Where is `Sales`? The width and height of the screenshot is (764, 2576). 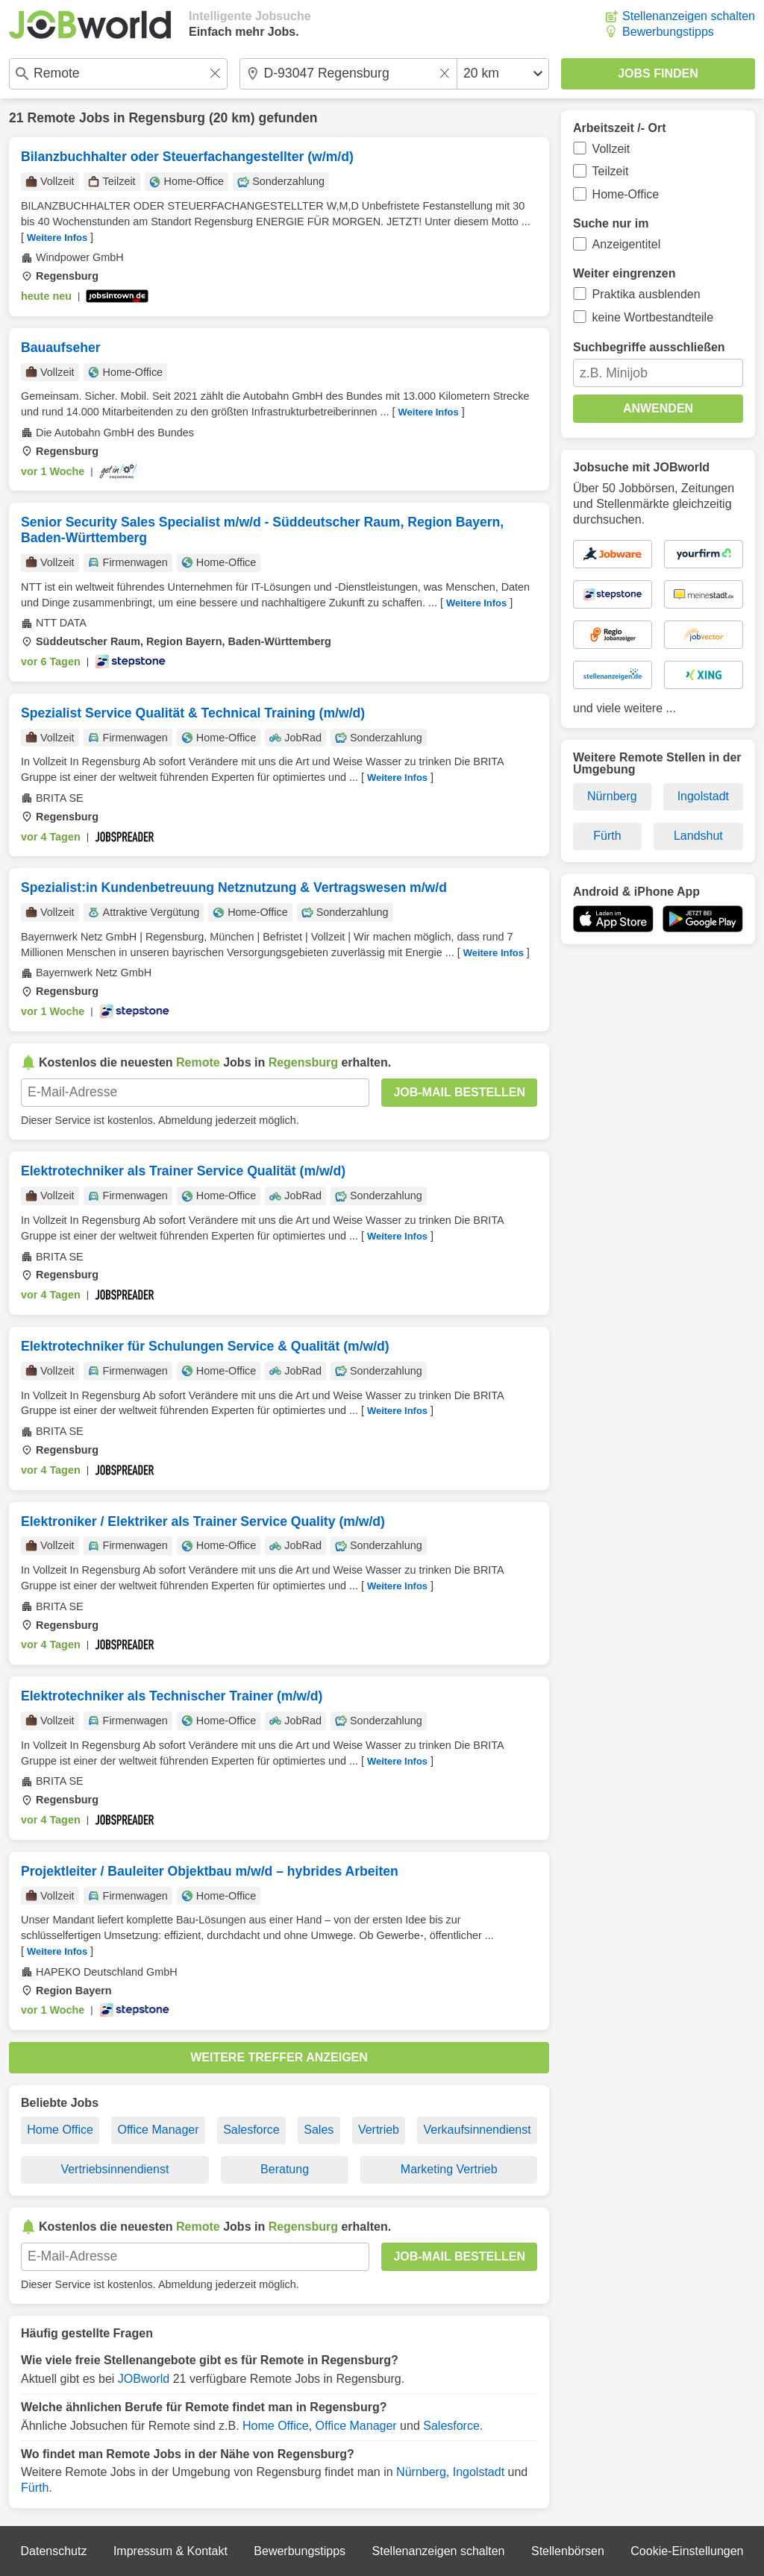 Sales is located at coordinates (319, 2129).